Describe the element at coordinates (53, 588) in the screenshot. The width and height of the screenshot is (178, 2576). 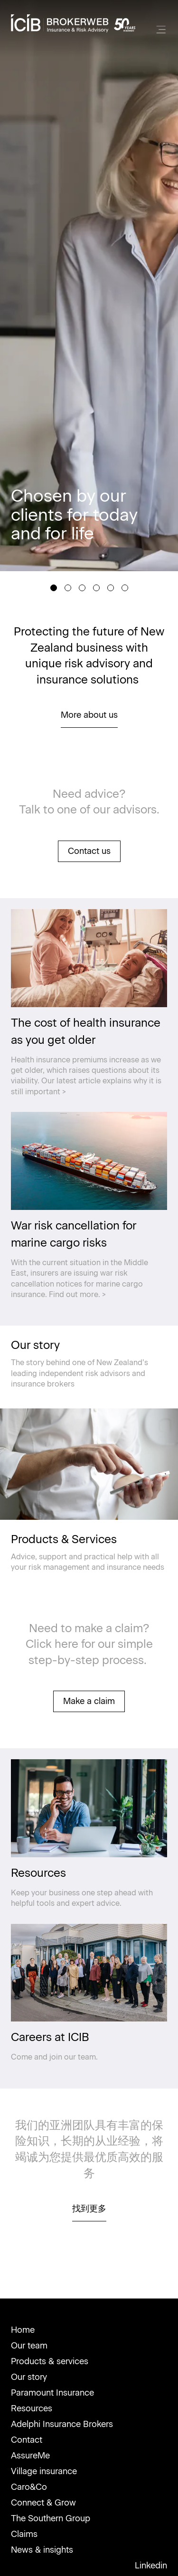
I see `[Slide 1]` at that location.